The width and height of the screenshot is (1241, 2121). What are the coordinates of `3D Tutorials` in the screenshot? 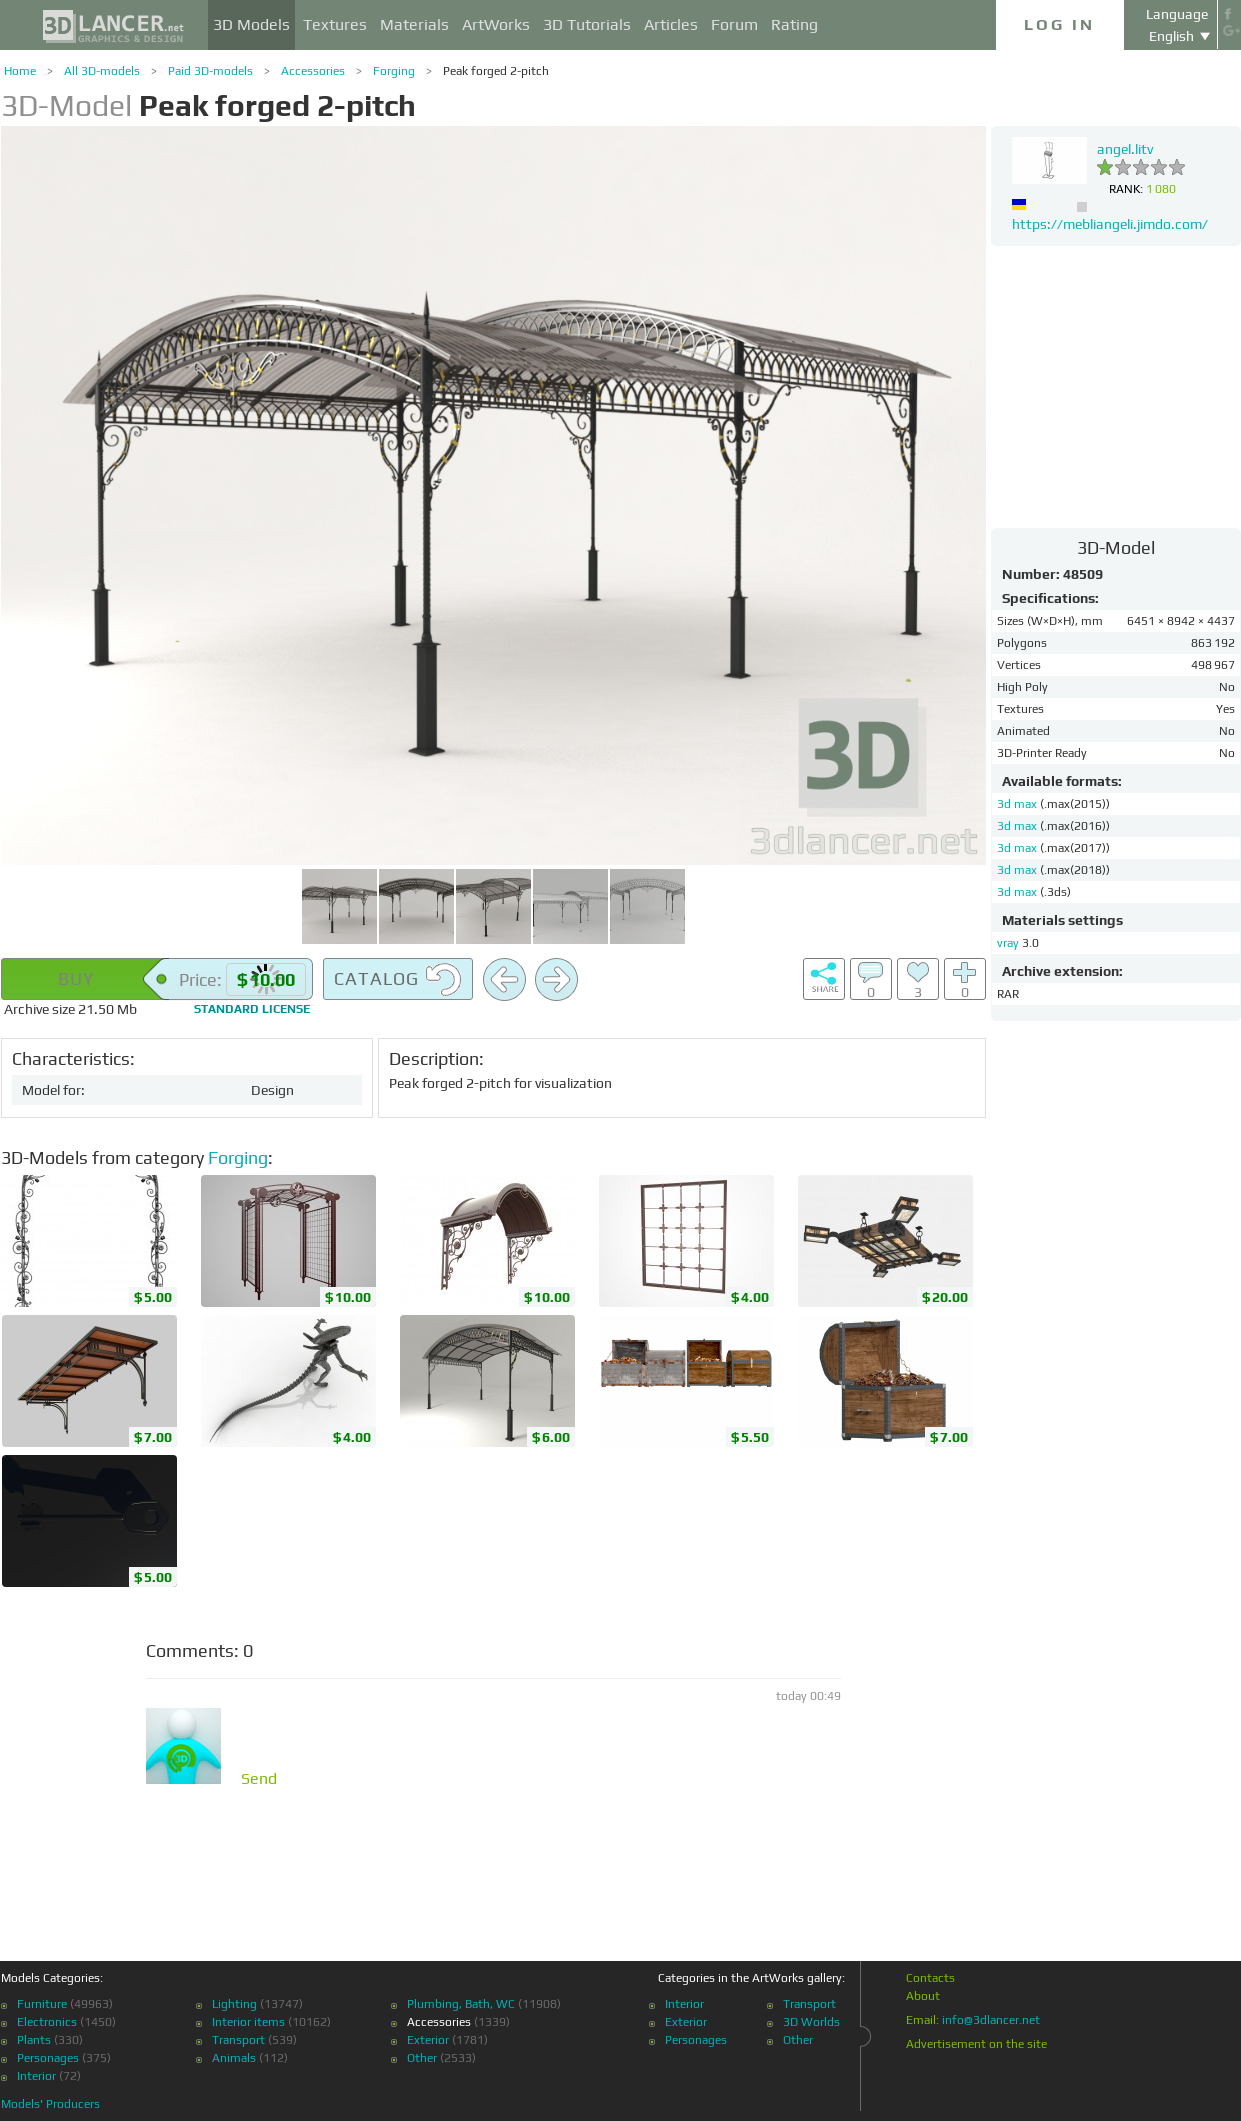 It's located at (587, 24).